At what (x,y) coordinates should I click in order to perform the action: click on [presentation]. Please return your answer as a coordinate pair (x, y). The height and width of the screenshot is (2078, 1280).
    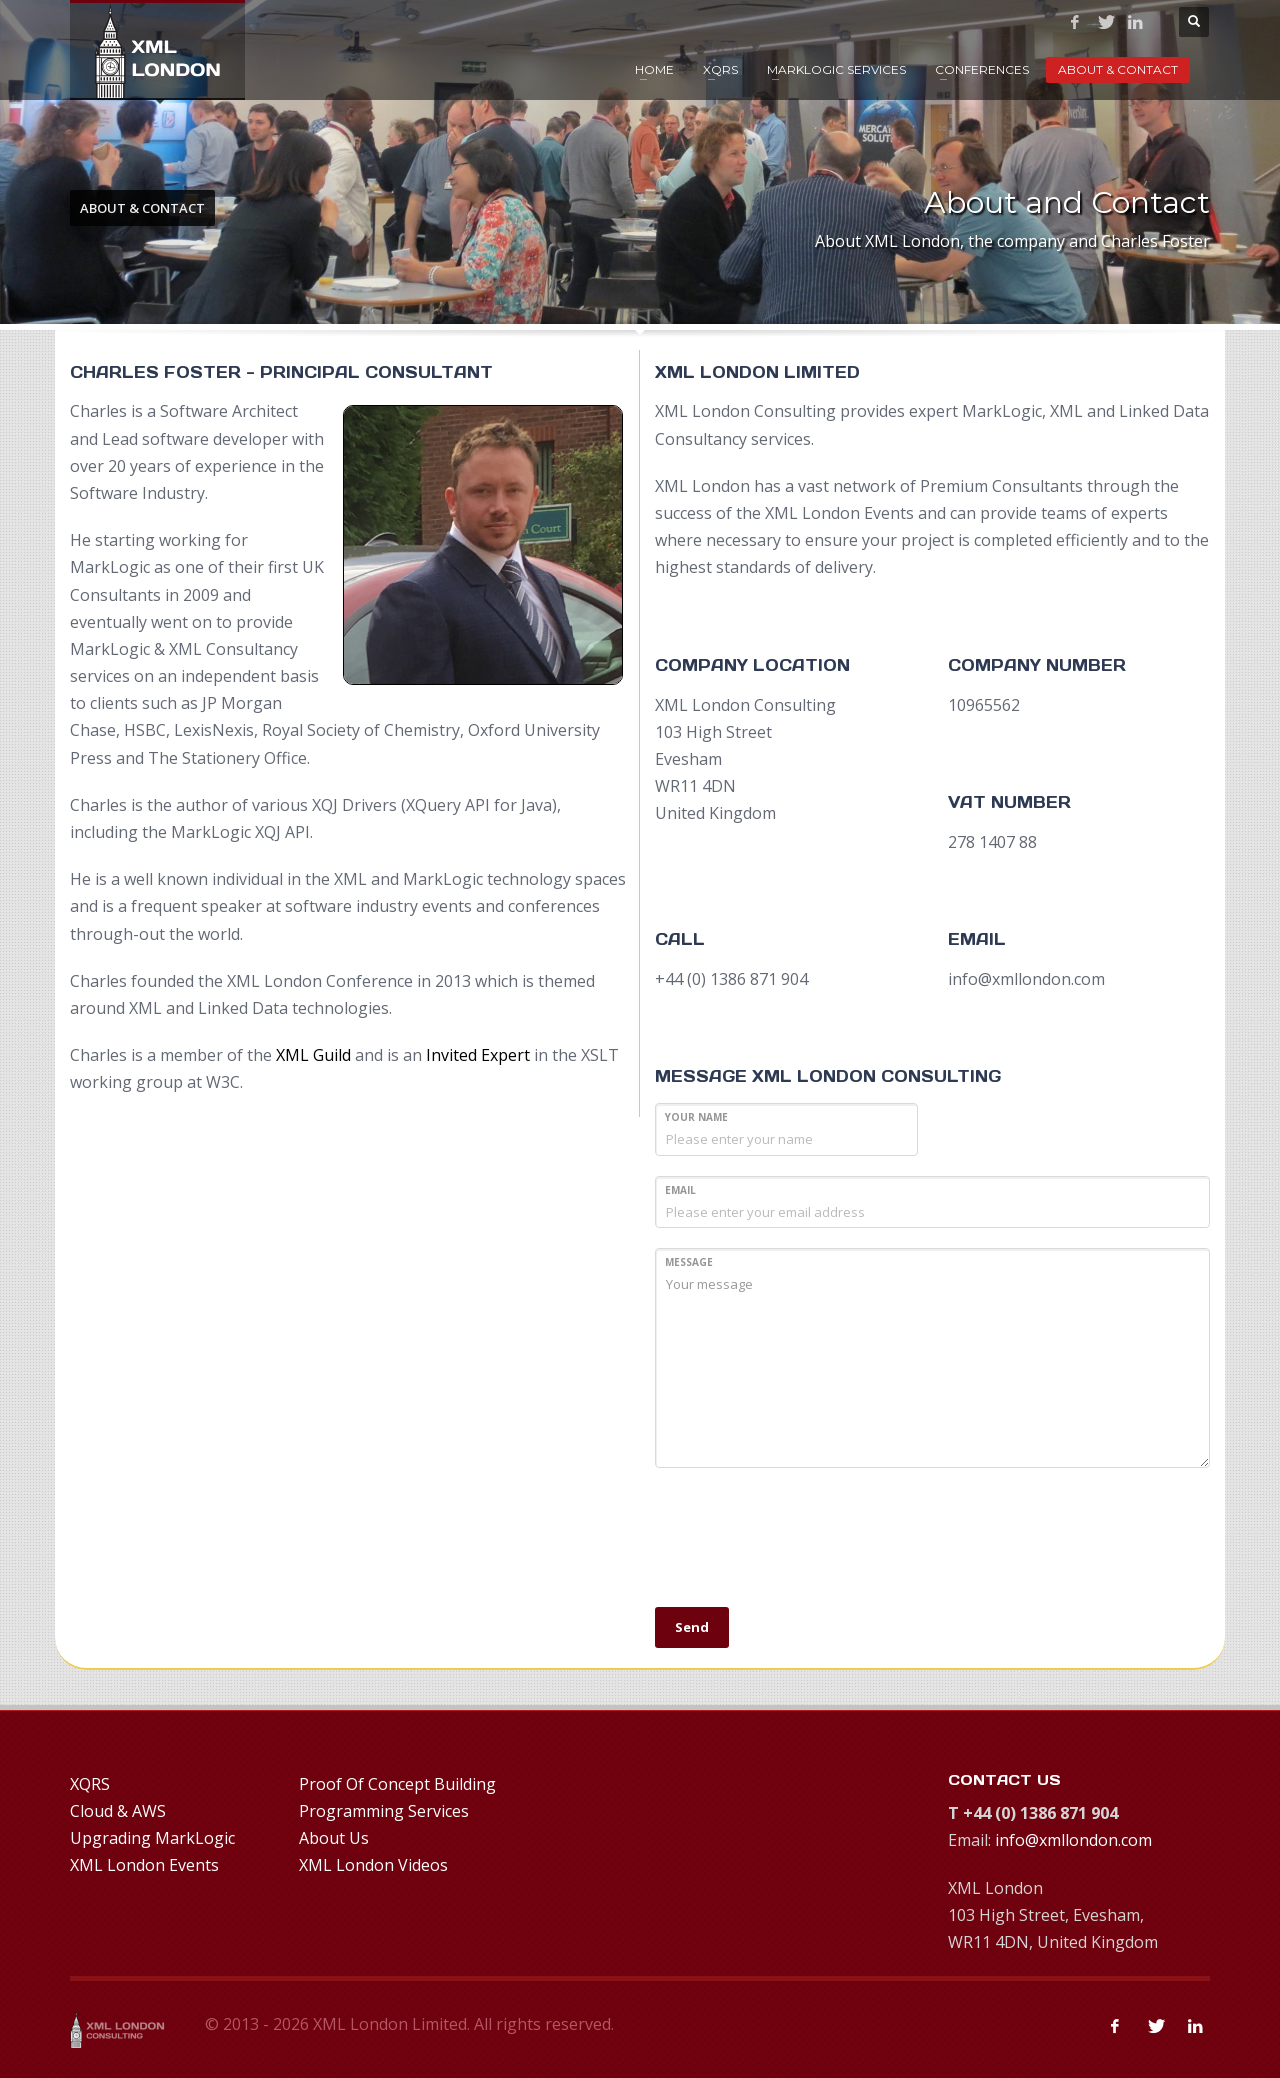
    Looking at the image, I should click on (807, 1548).